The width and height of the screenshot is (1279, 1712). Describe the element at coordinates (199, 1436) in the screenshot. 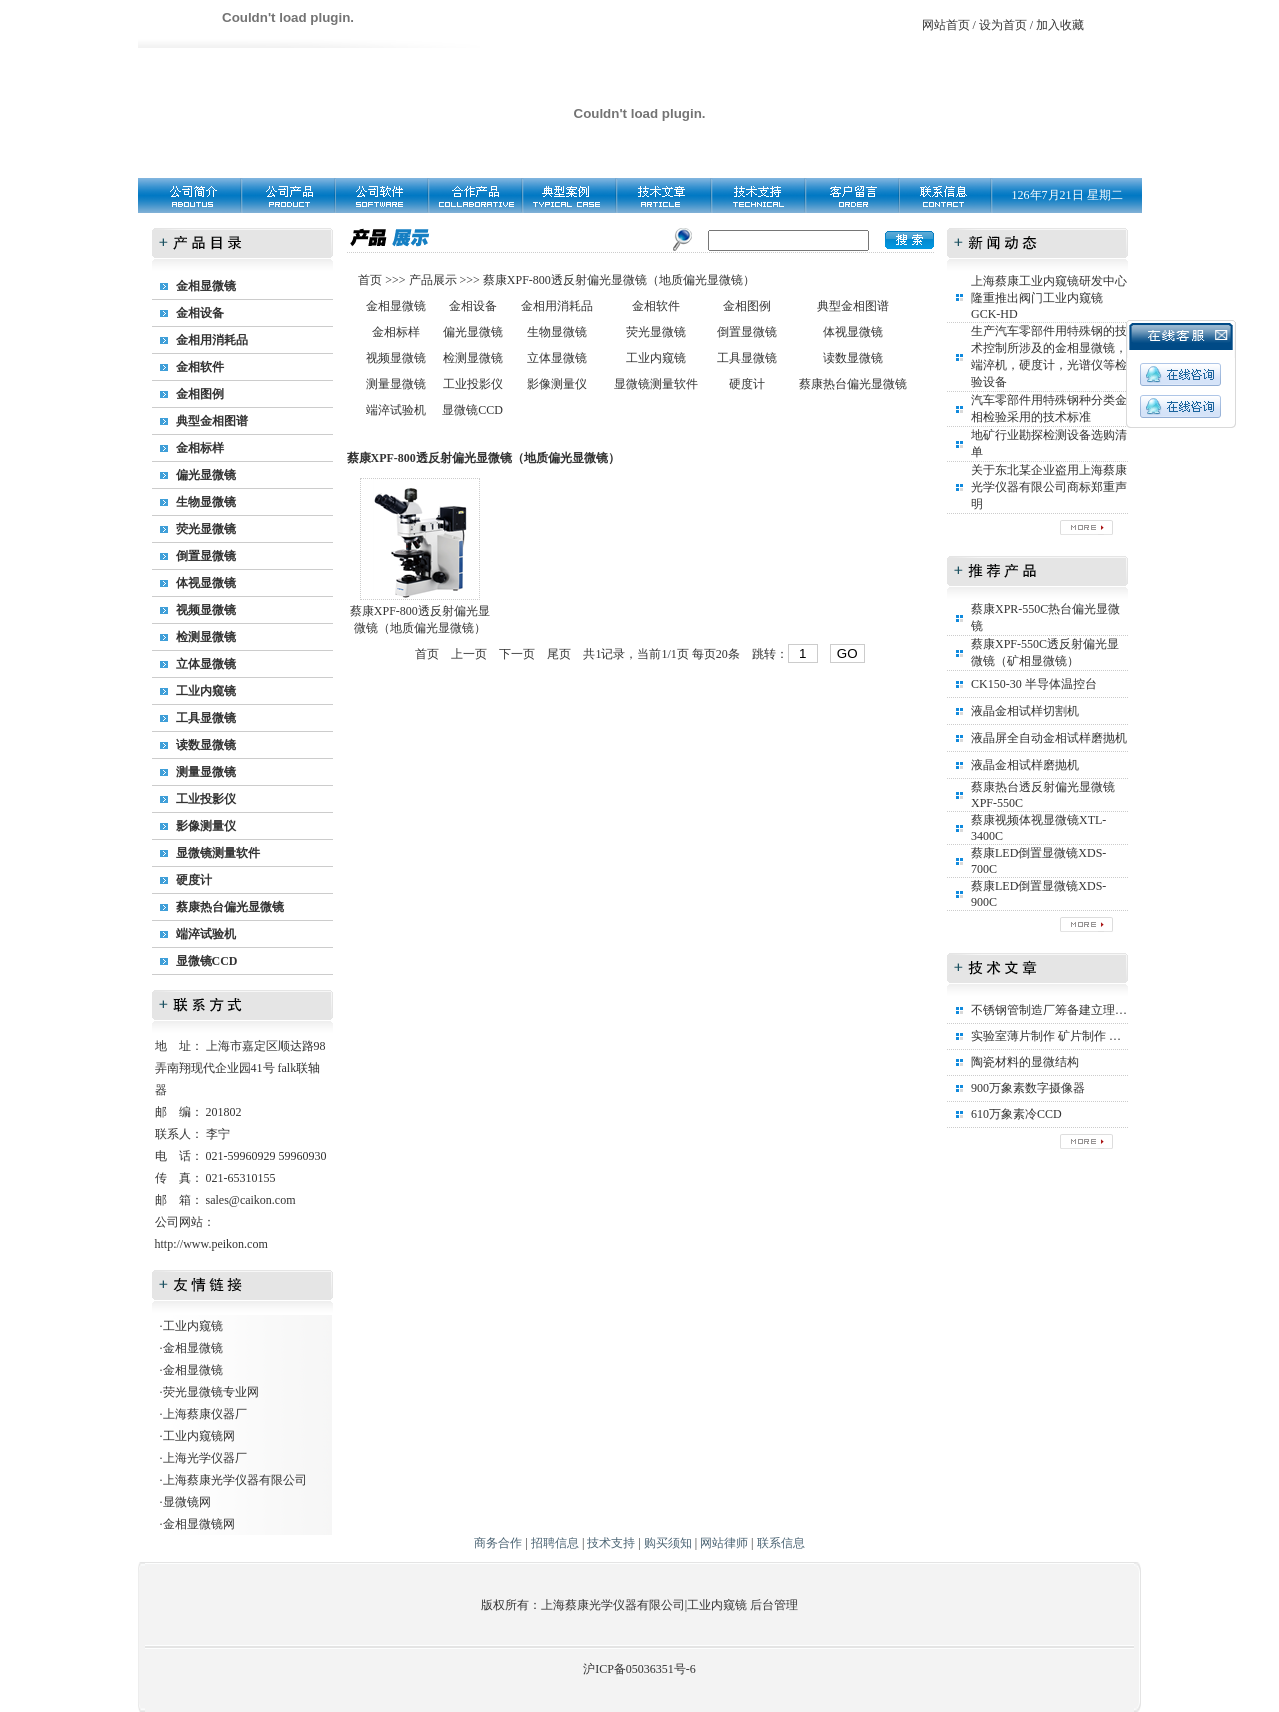

I see `工业内窥镜网` at that location.